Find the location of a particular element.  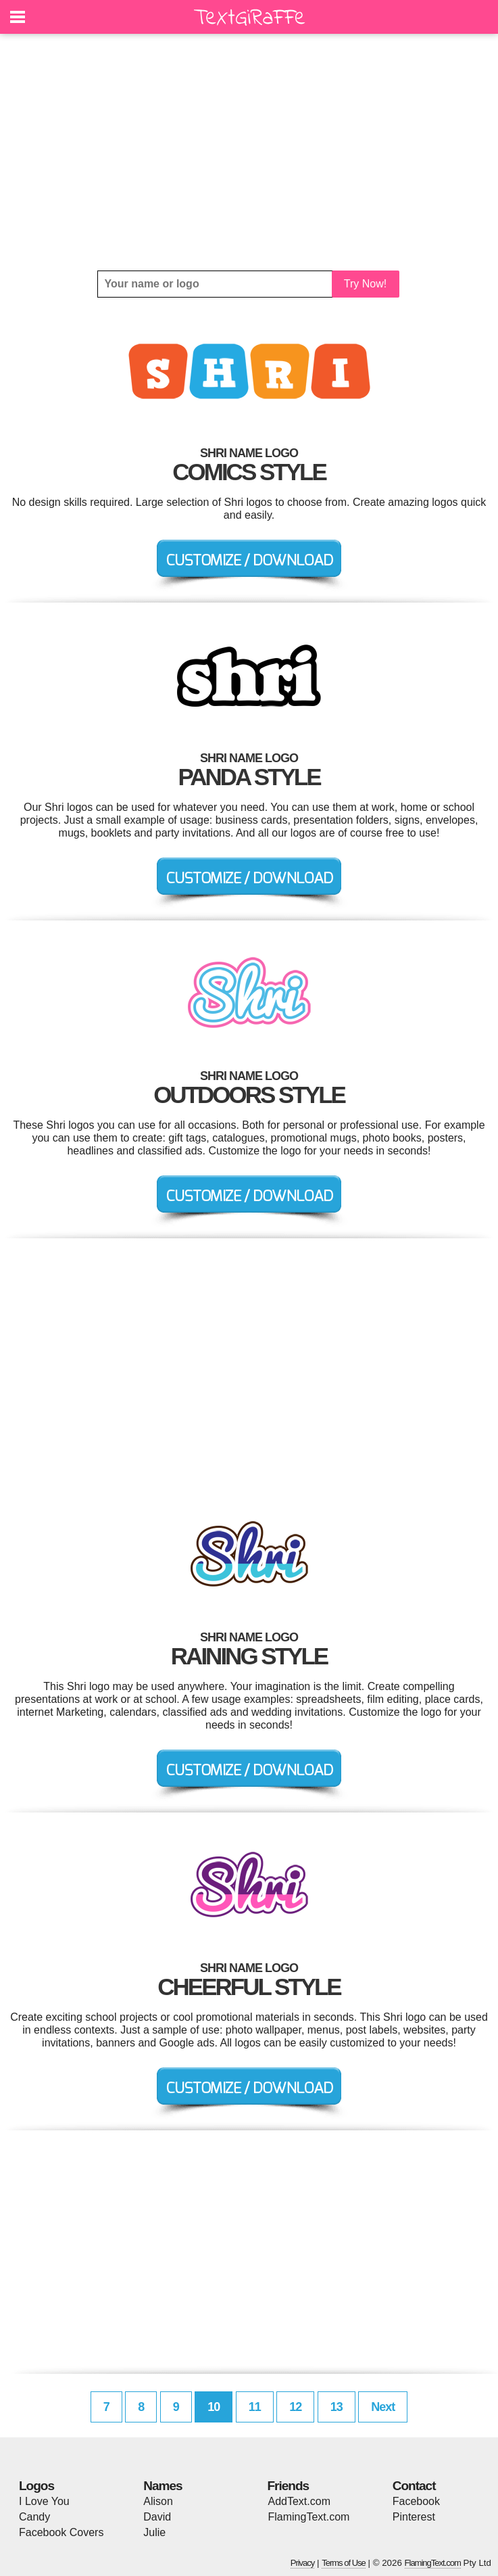

12 is located at coordinates (295, 2407).